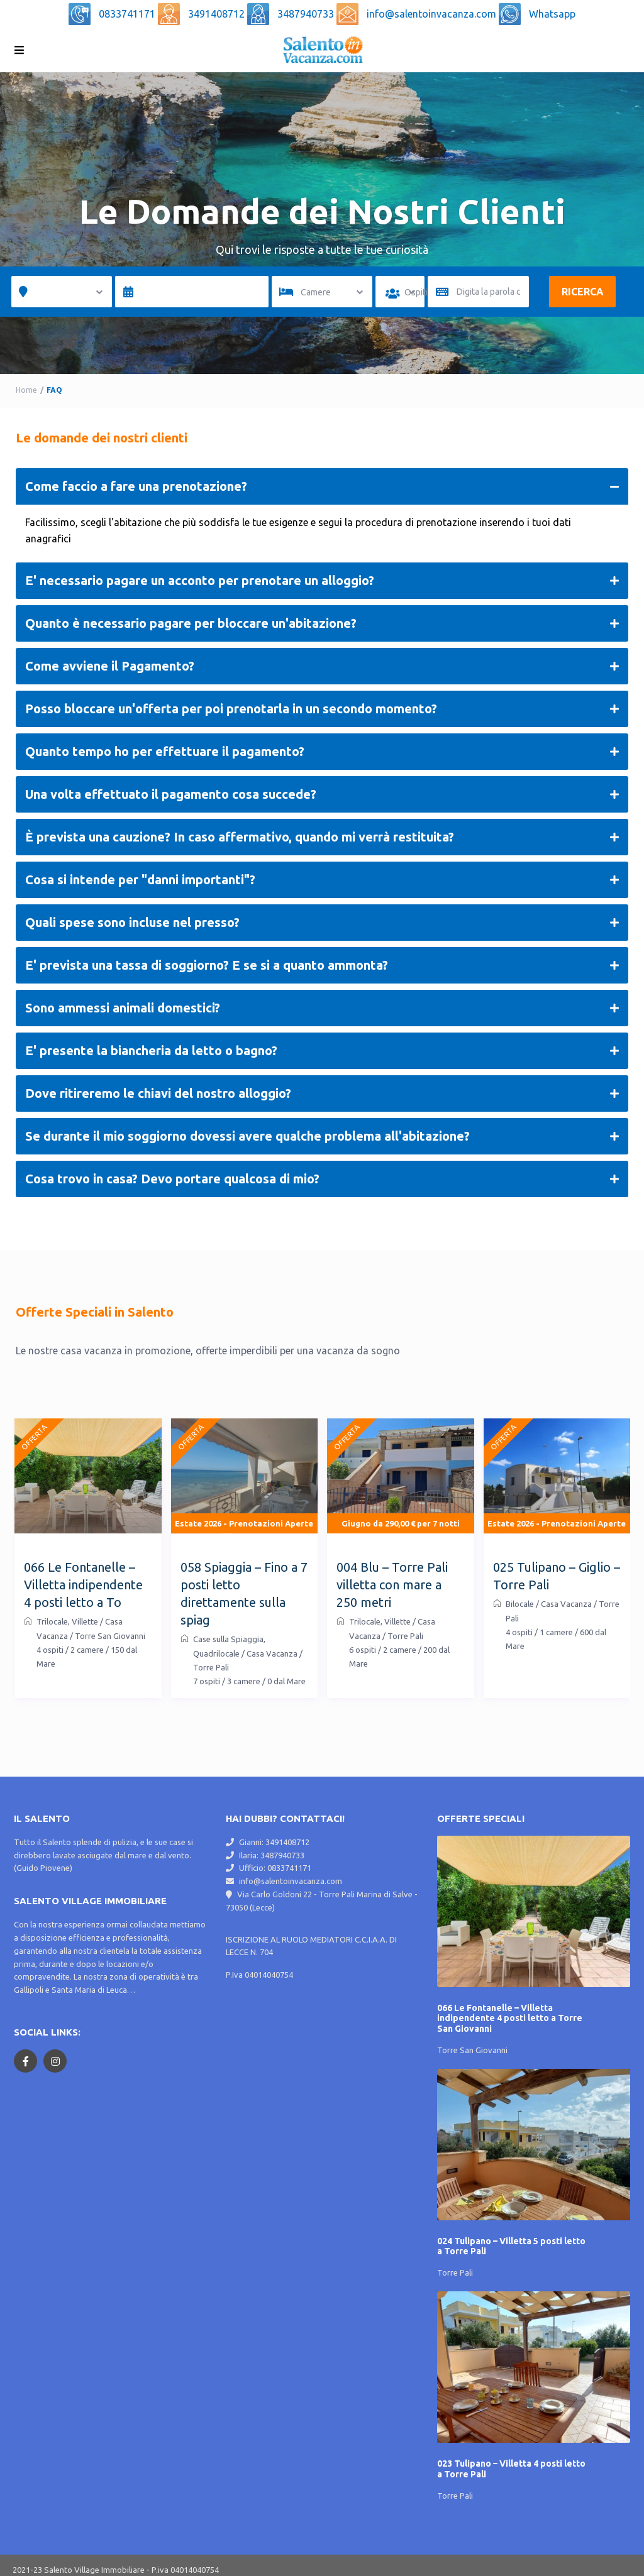  What do you see at coordinates (322, 1136) in the screenshot?
I see `Se durante il mio soggiorno dovessi avere qualche problema all'abitazione?` at bounding box center [322, 1136].